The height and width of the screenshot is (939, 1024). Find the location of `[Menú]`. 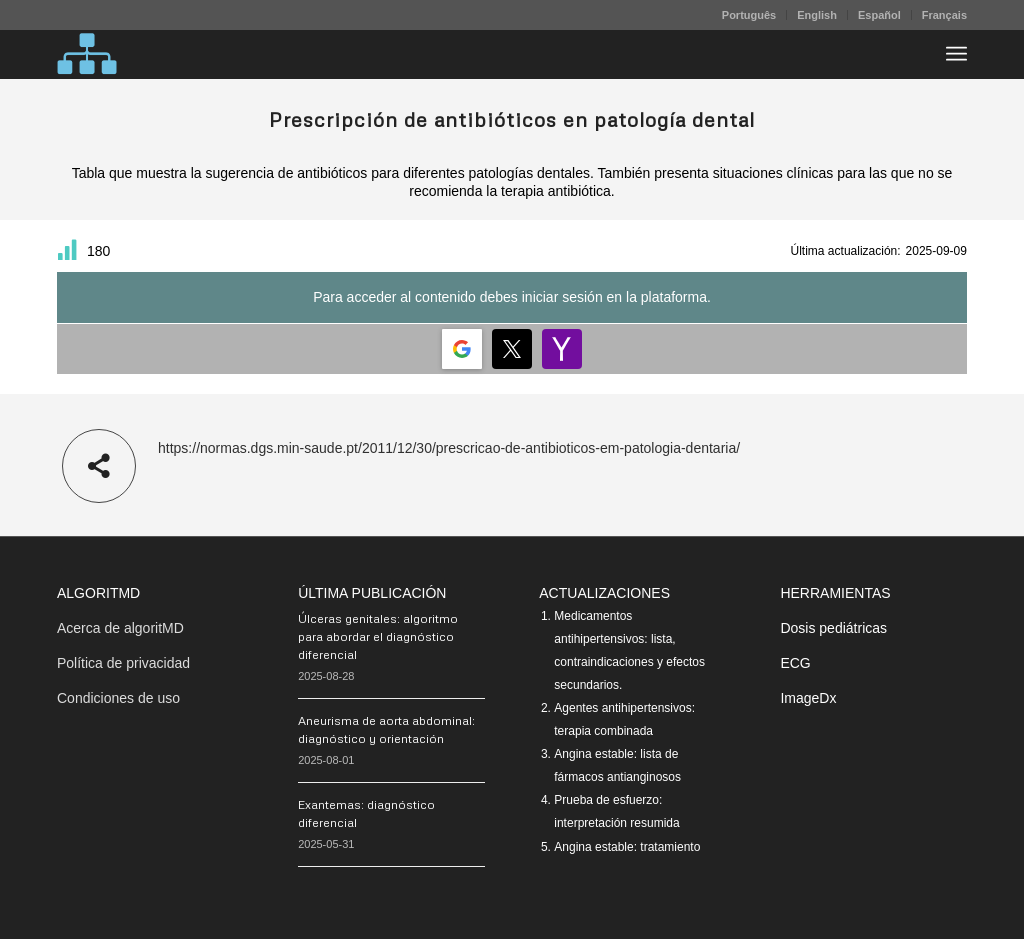

[Menú] is located at coordinates (956, 54).